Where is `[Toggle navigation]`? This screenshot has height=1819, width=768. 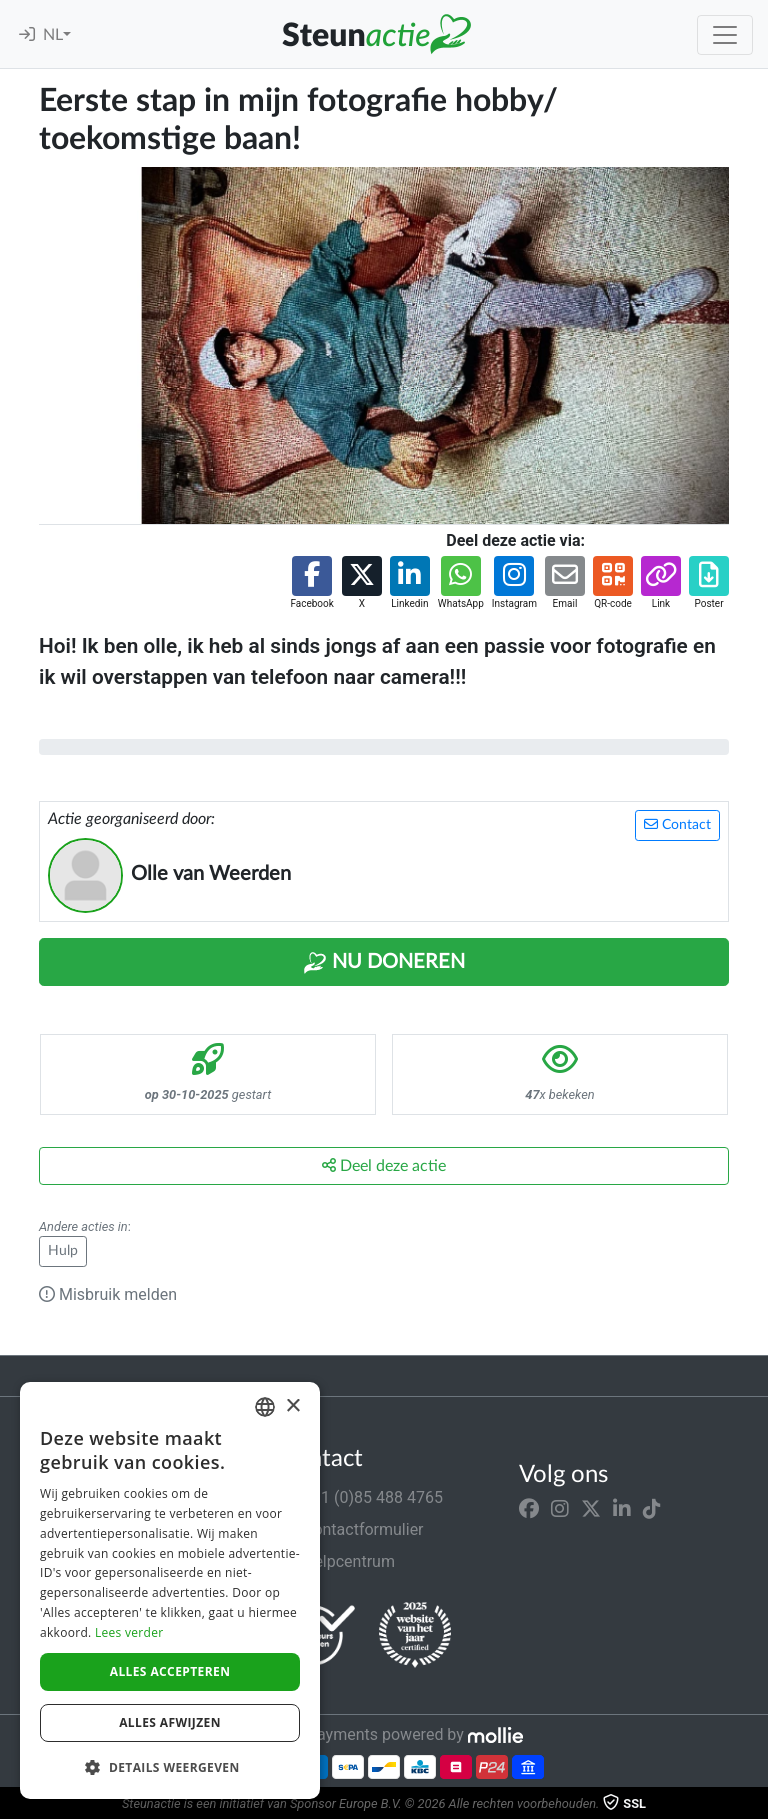
[Toggle navigation] is located at coordinates (725, 35).